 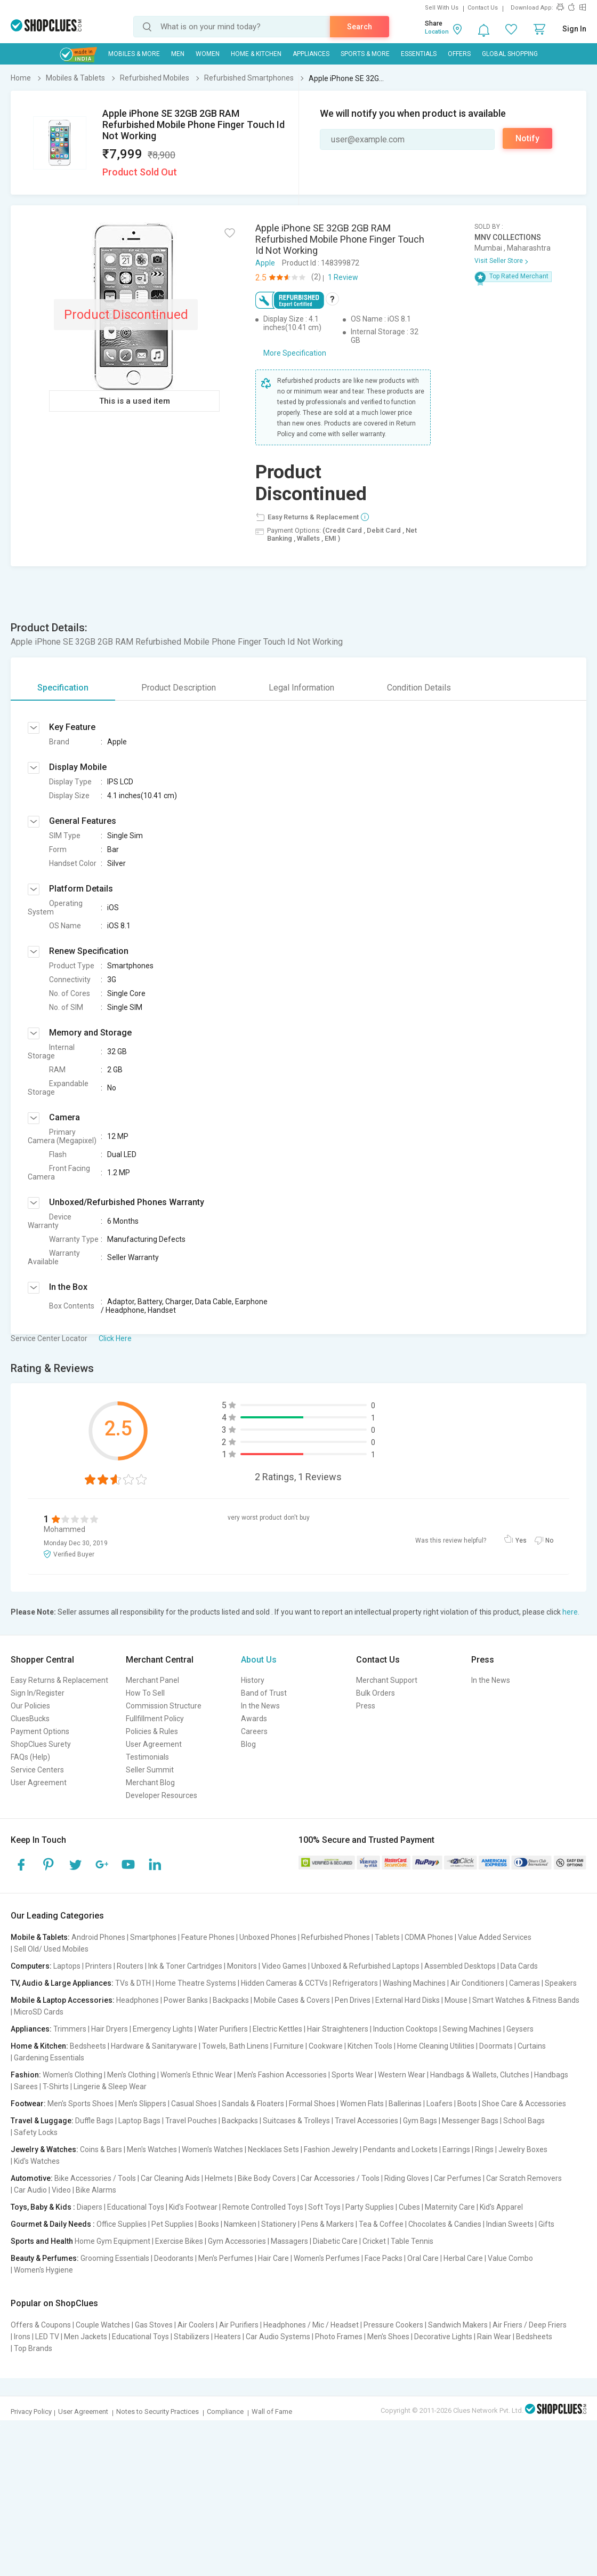 What do you see at coordinates (62, 688) in the screenshot?
I see `Specification` at bounding box center [62, 688].